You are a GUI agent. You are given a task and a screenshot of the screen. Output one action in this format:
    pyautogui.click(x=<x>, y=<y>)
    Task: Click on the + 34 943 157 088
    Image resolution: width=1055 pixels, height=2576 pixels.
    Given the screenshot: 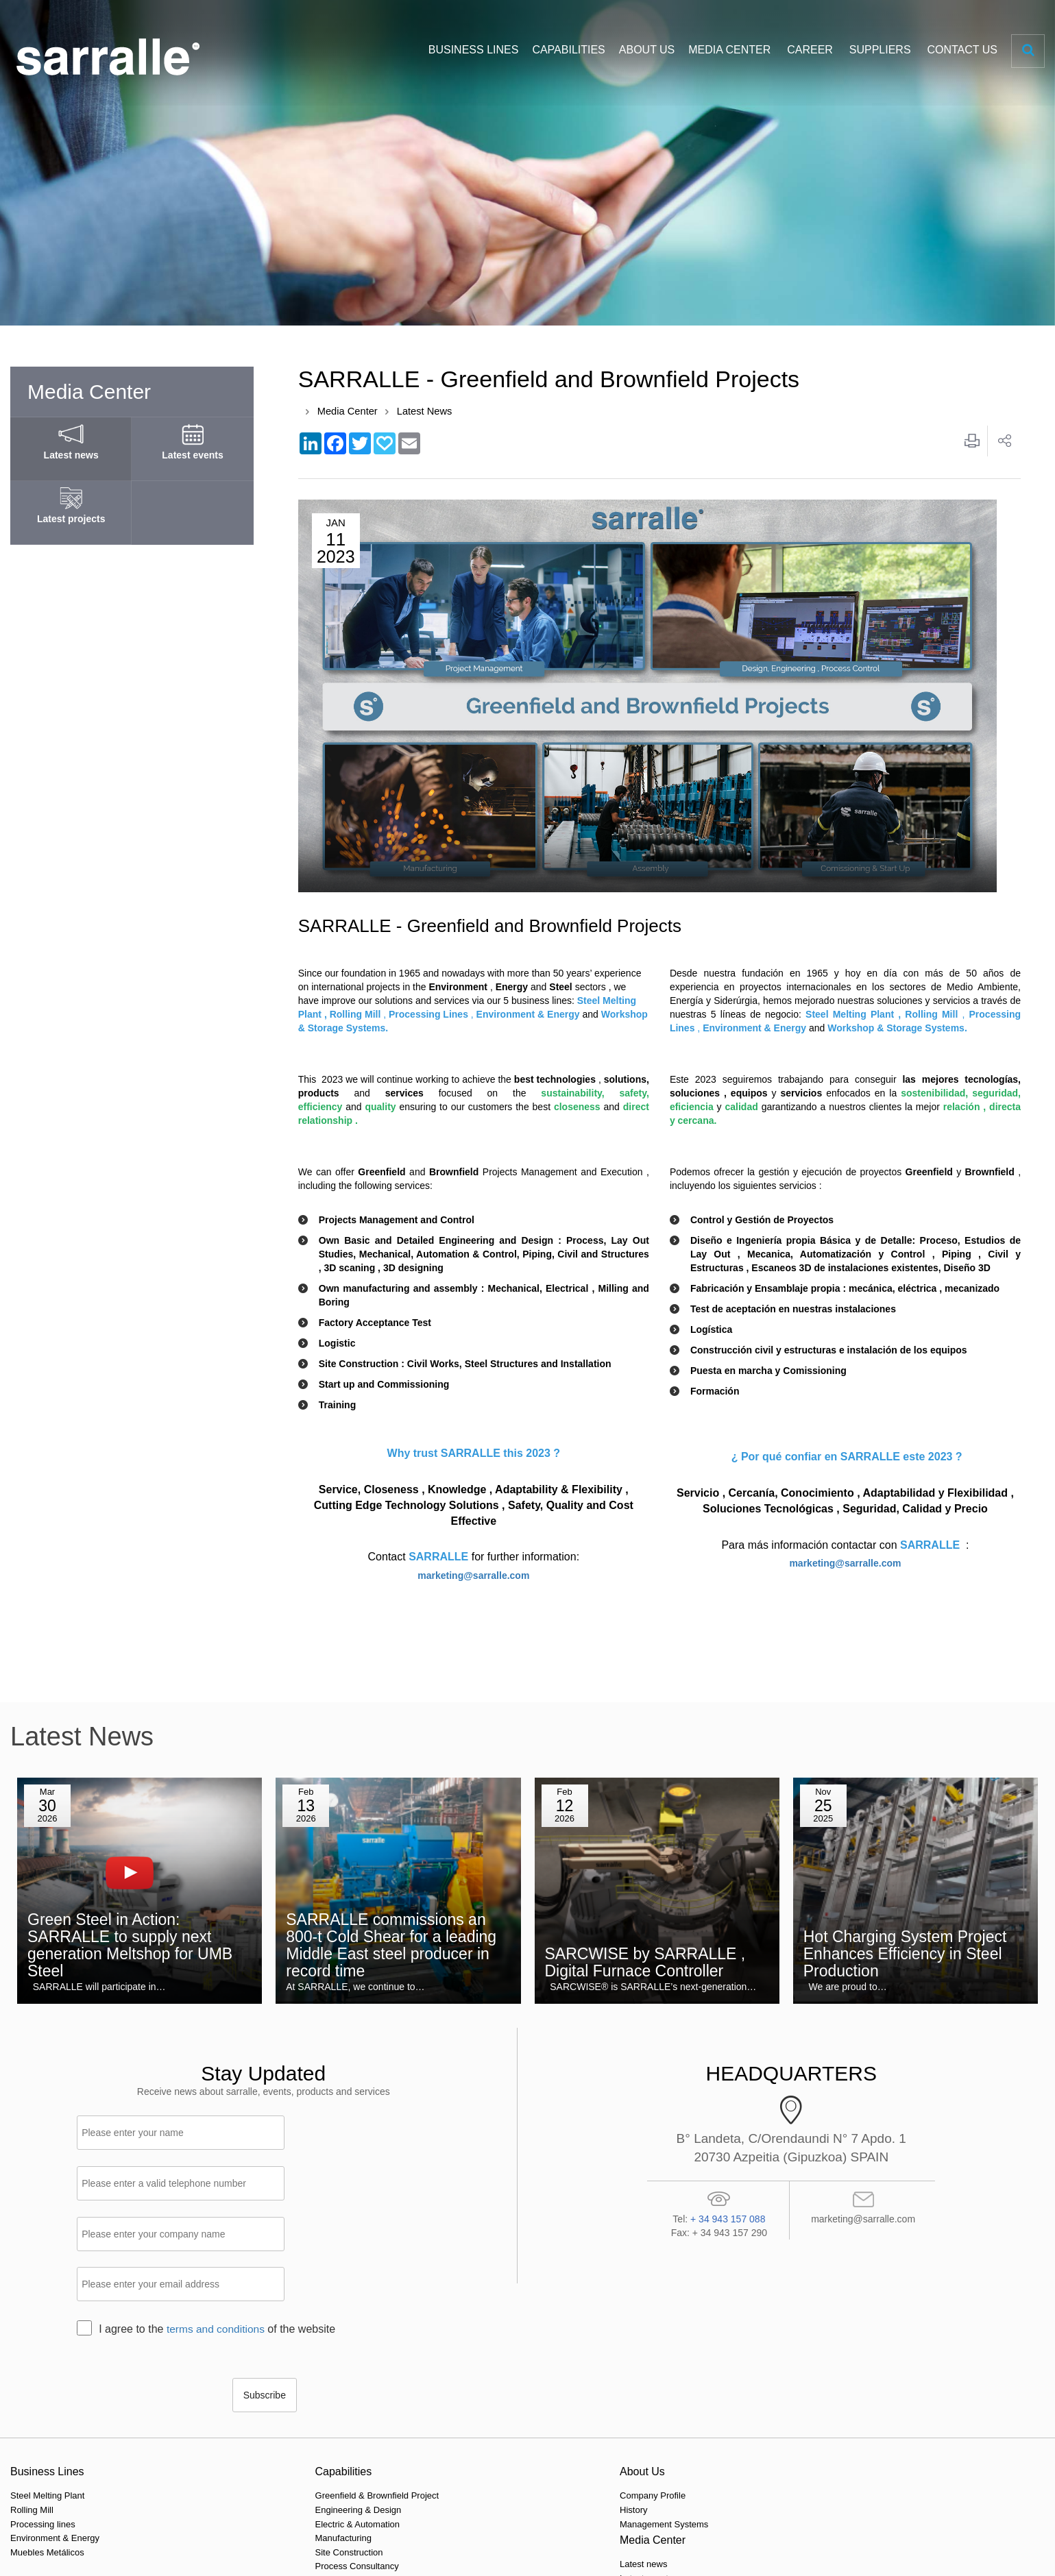 What is the action you would take?
    pyautogui.click(x=727, y=2218)
    